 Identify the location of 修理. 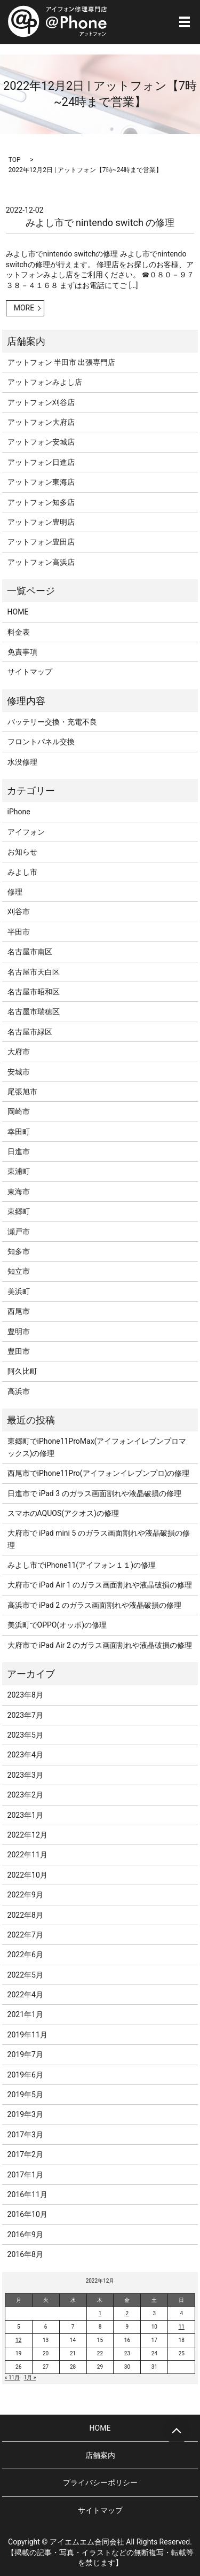
(14, 892).